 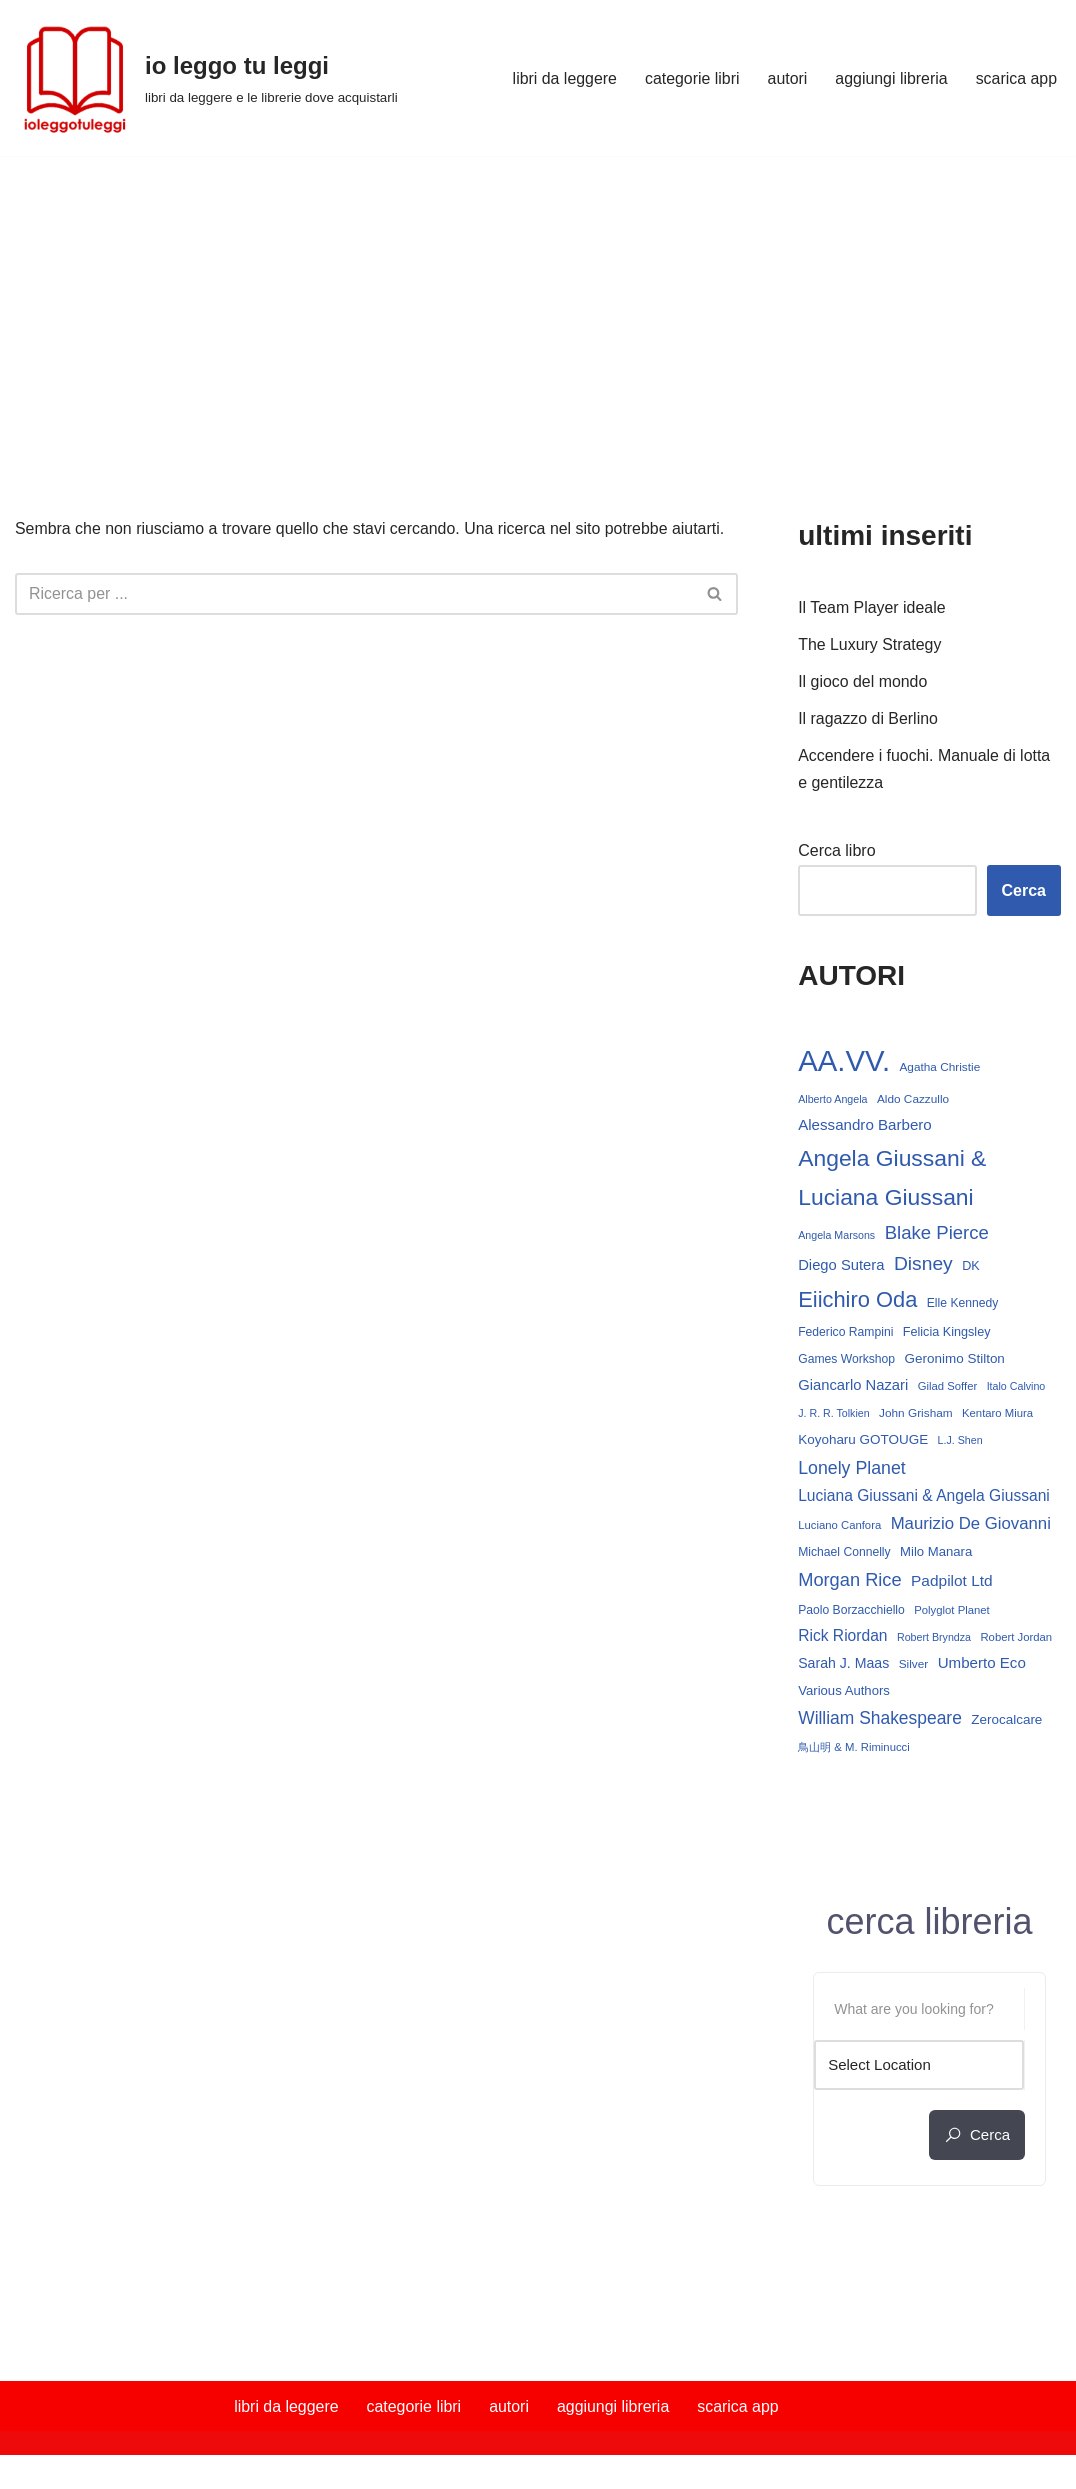 I want to click on DK [DK (16 elementi)], so click(x=971, y=1268).